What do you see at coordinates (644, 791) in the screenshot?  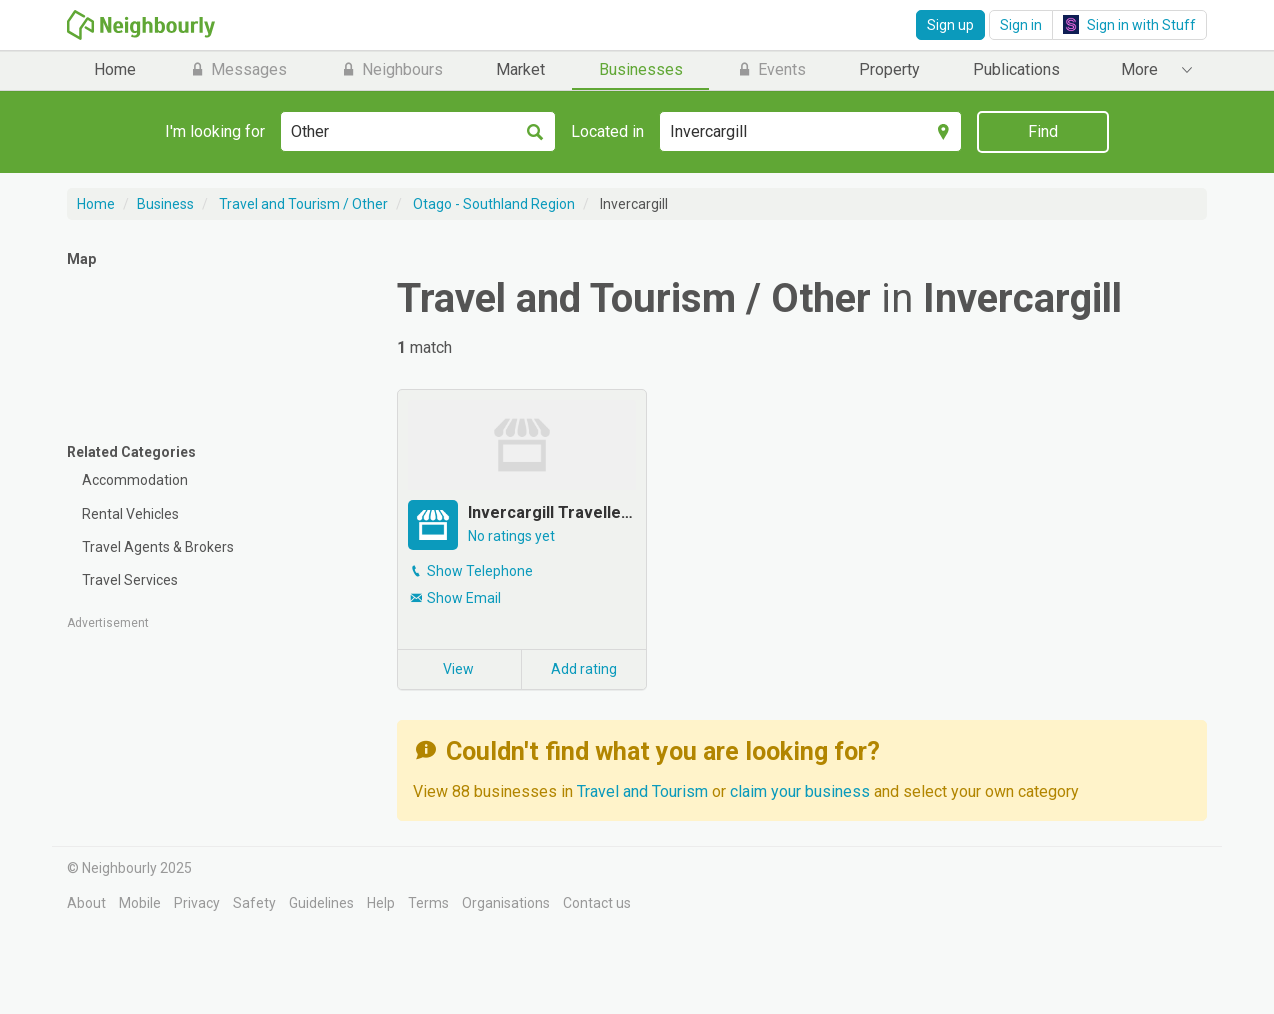 I see `Travel and Tourism` at bounding box center [644, 791].